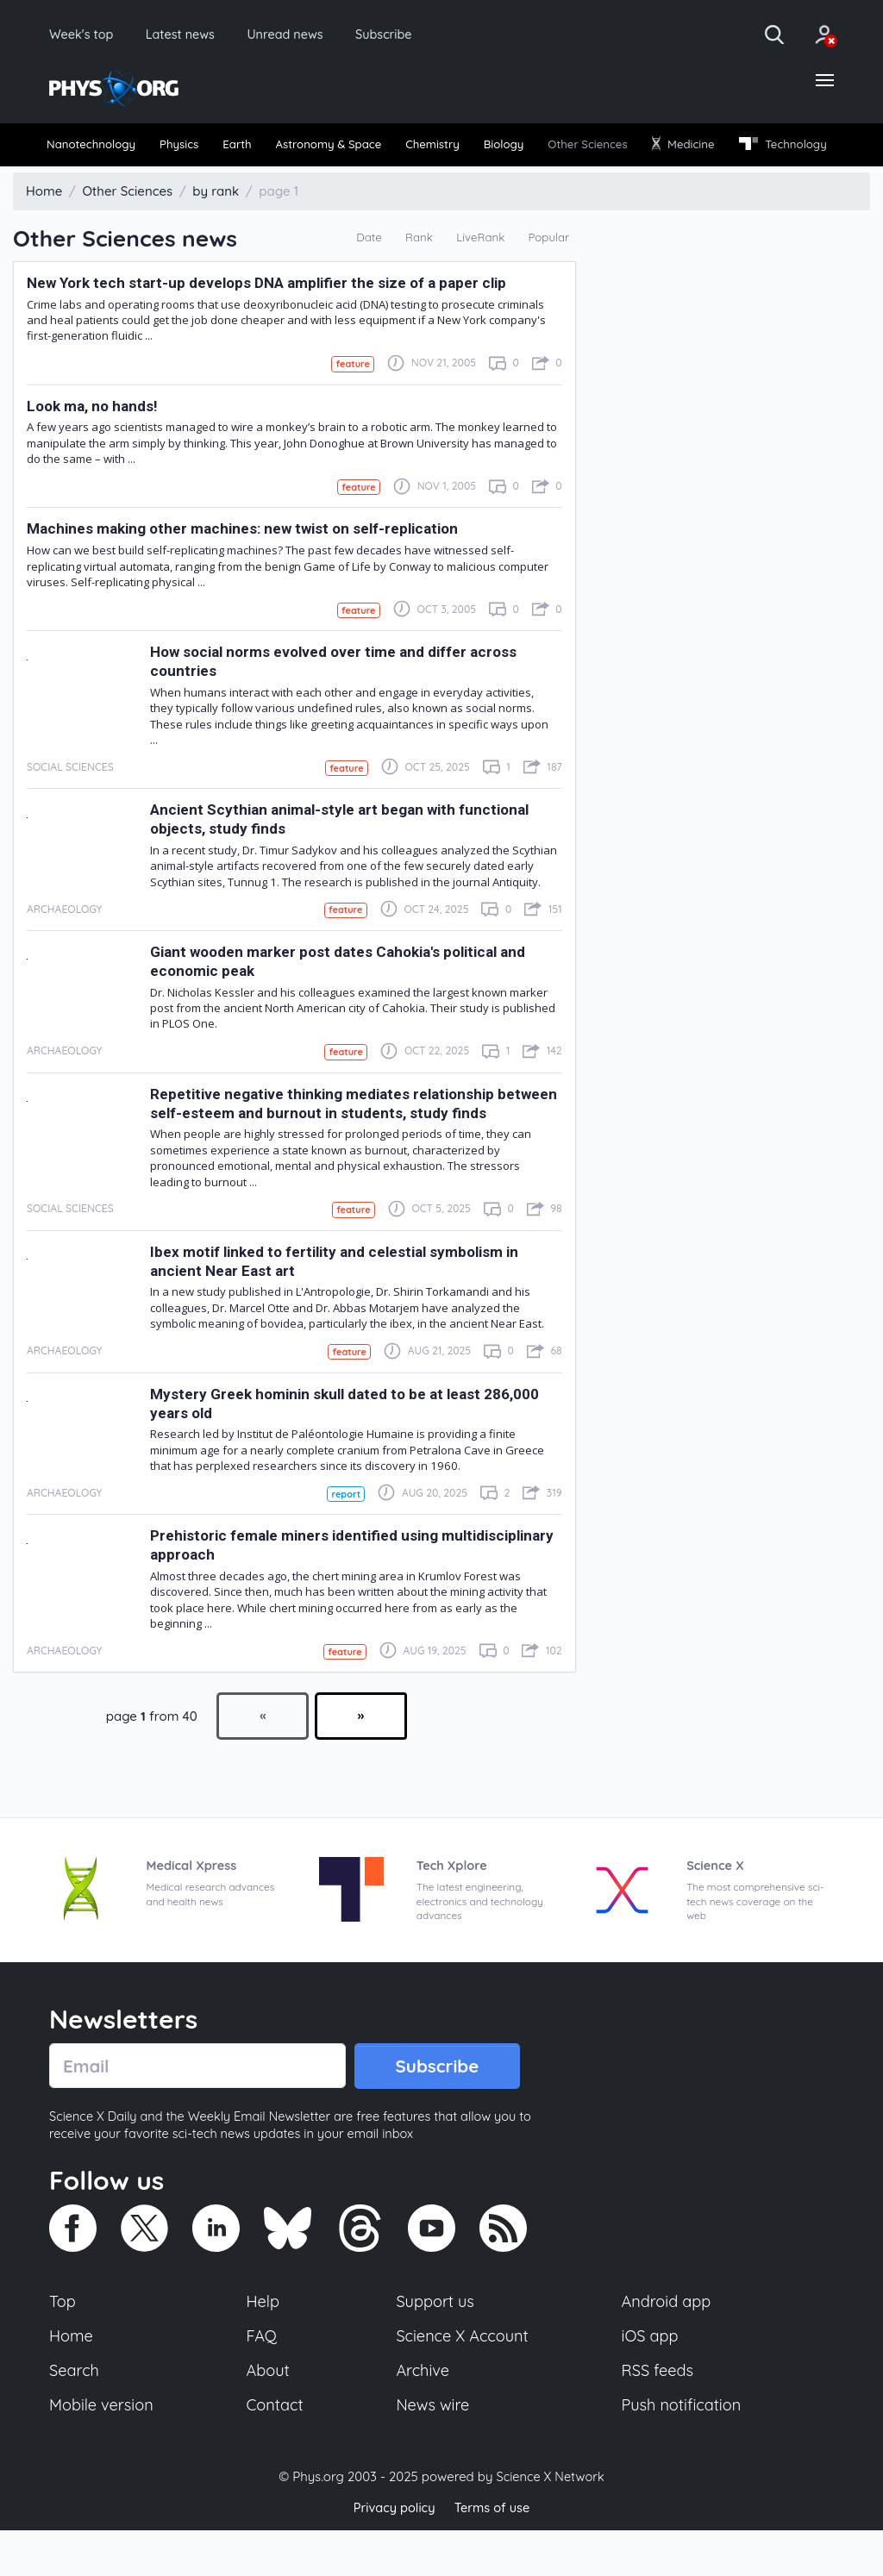 The width and height of the screenshot is (883, 2576). Describe the element at coordinates (72, 2379) in the screenshot. I see `Home` at that location.